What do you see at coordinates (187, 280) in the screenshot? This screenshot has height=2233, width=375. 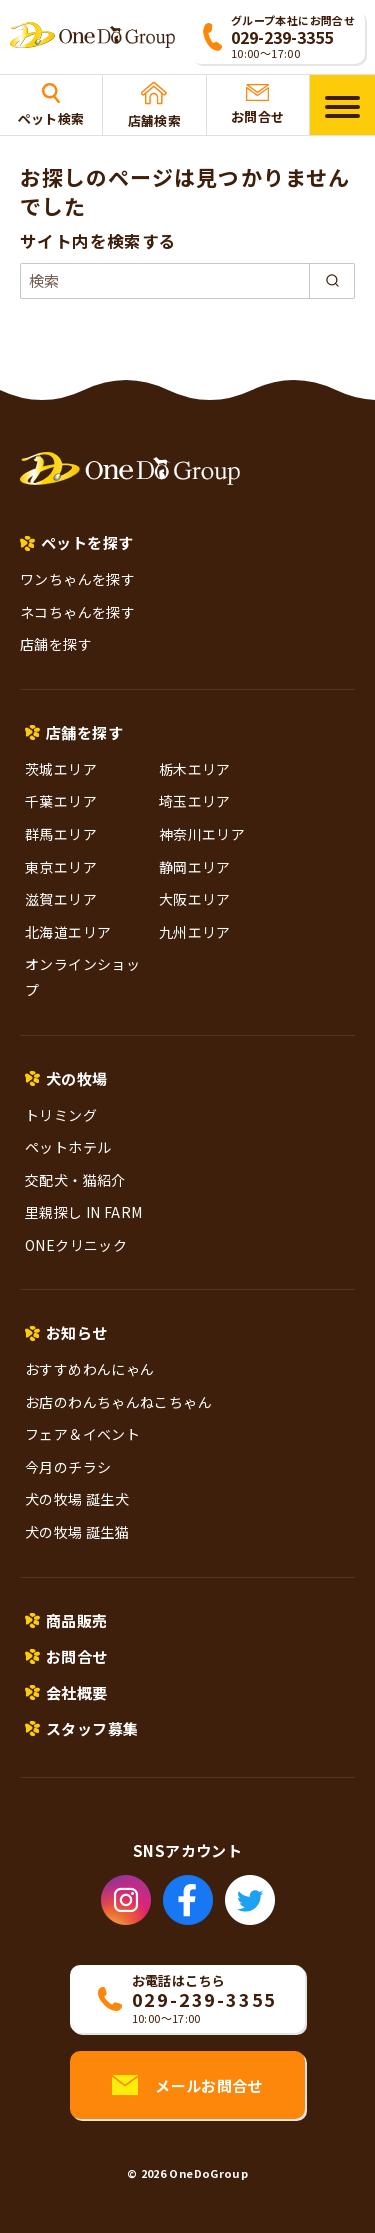 I see `[検索]` at bounding box center [187, 280].